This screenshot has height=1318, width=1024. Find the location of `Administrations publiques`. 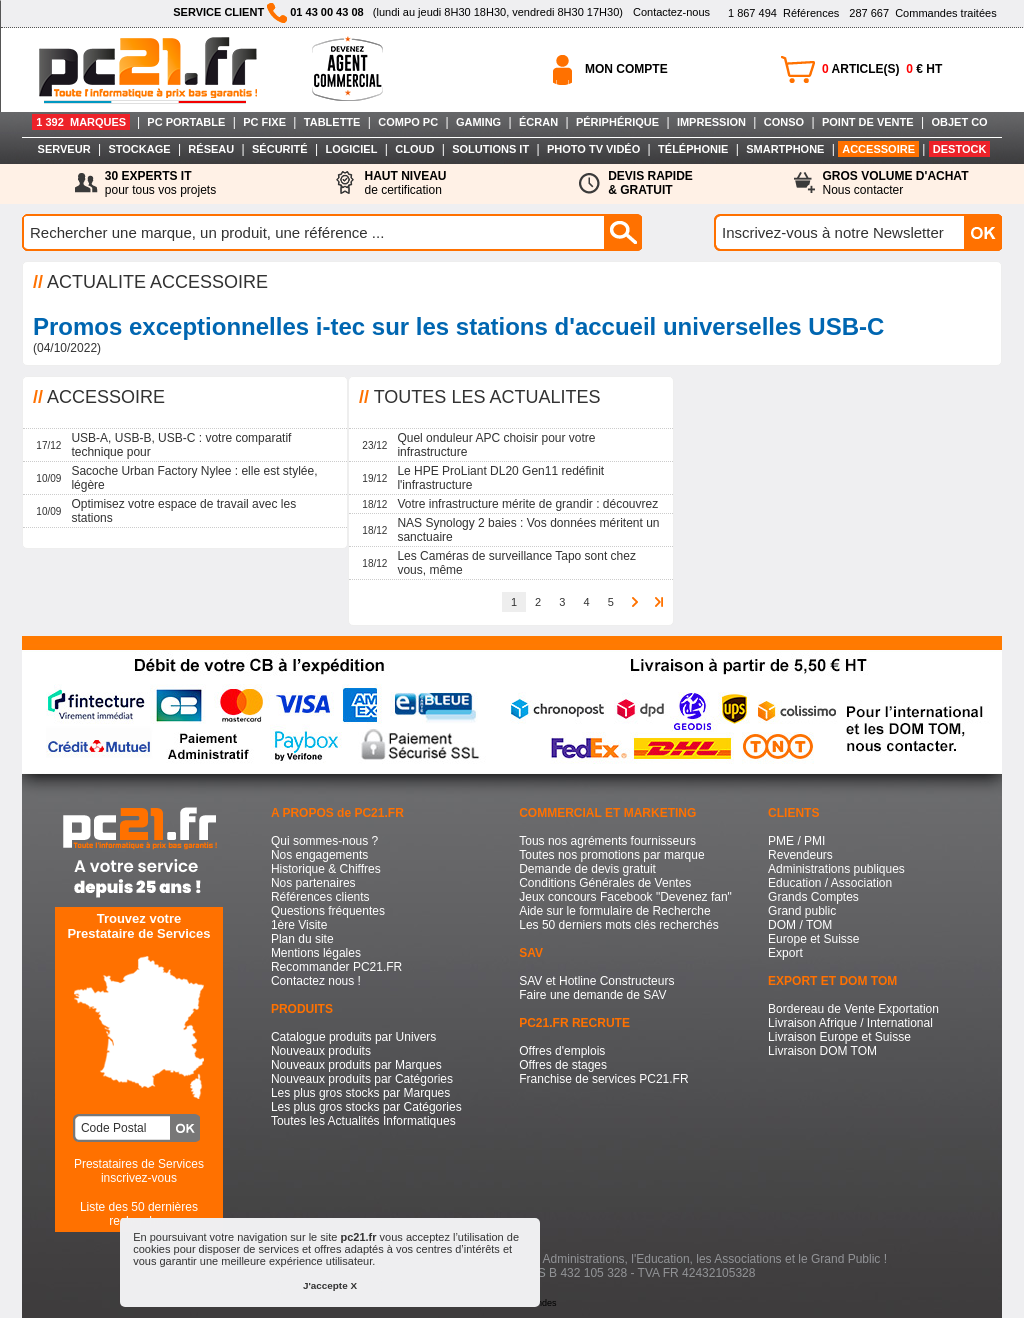

Administrations publiques is located at coordinates (836, 869).